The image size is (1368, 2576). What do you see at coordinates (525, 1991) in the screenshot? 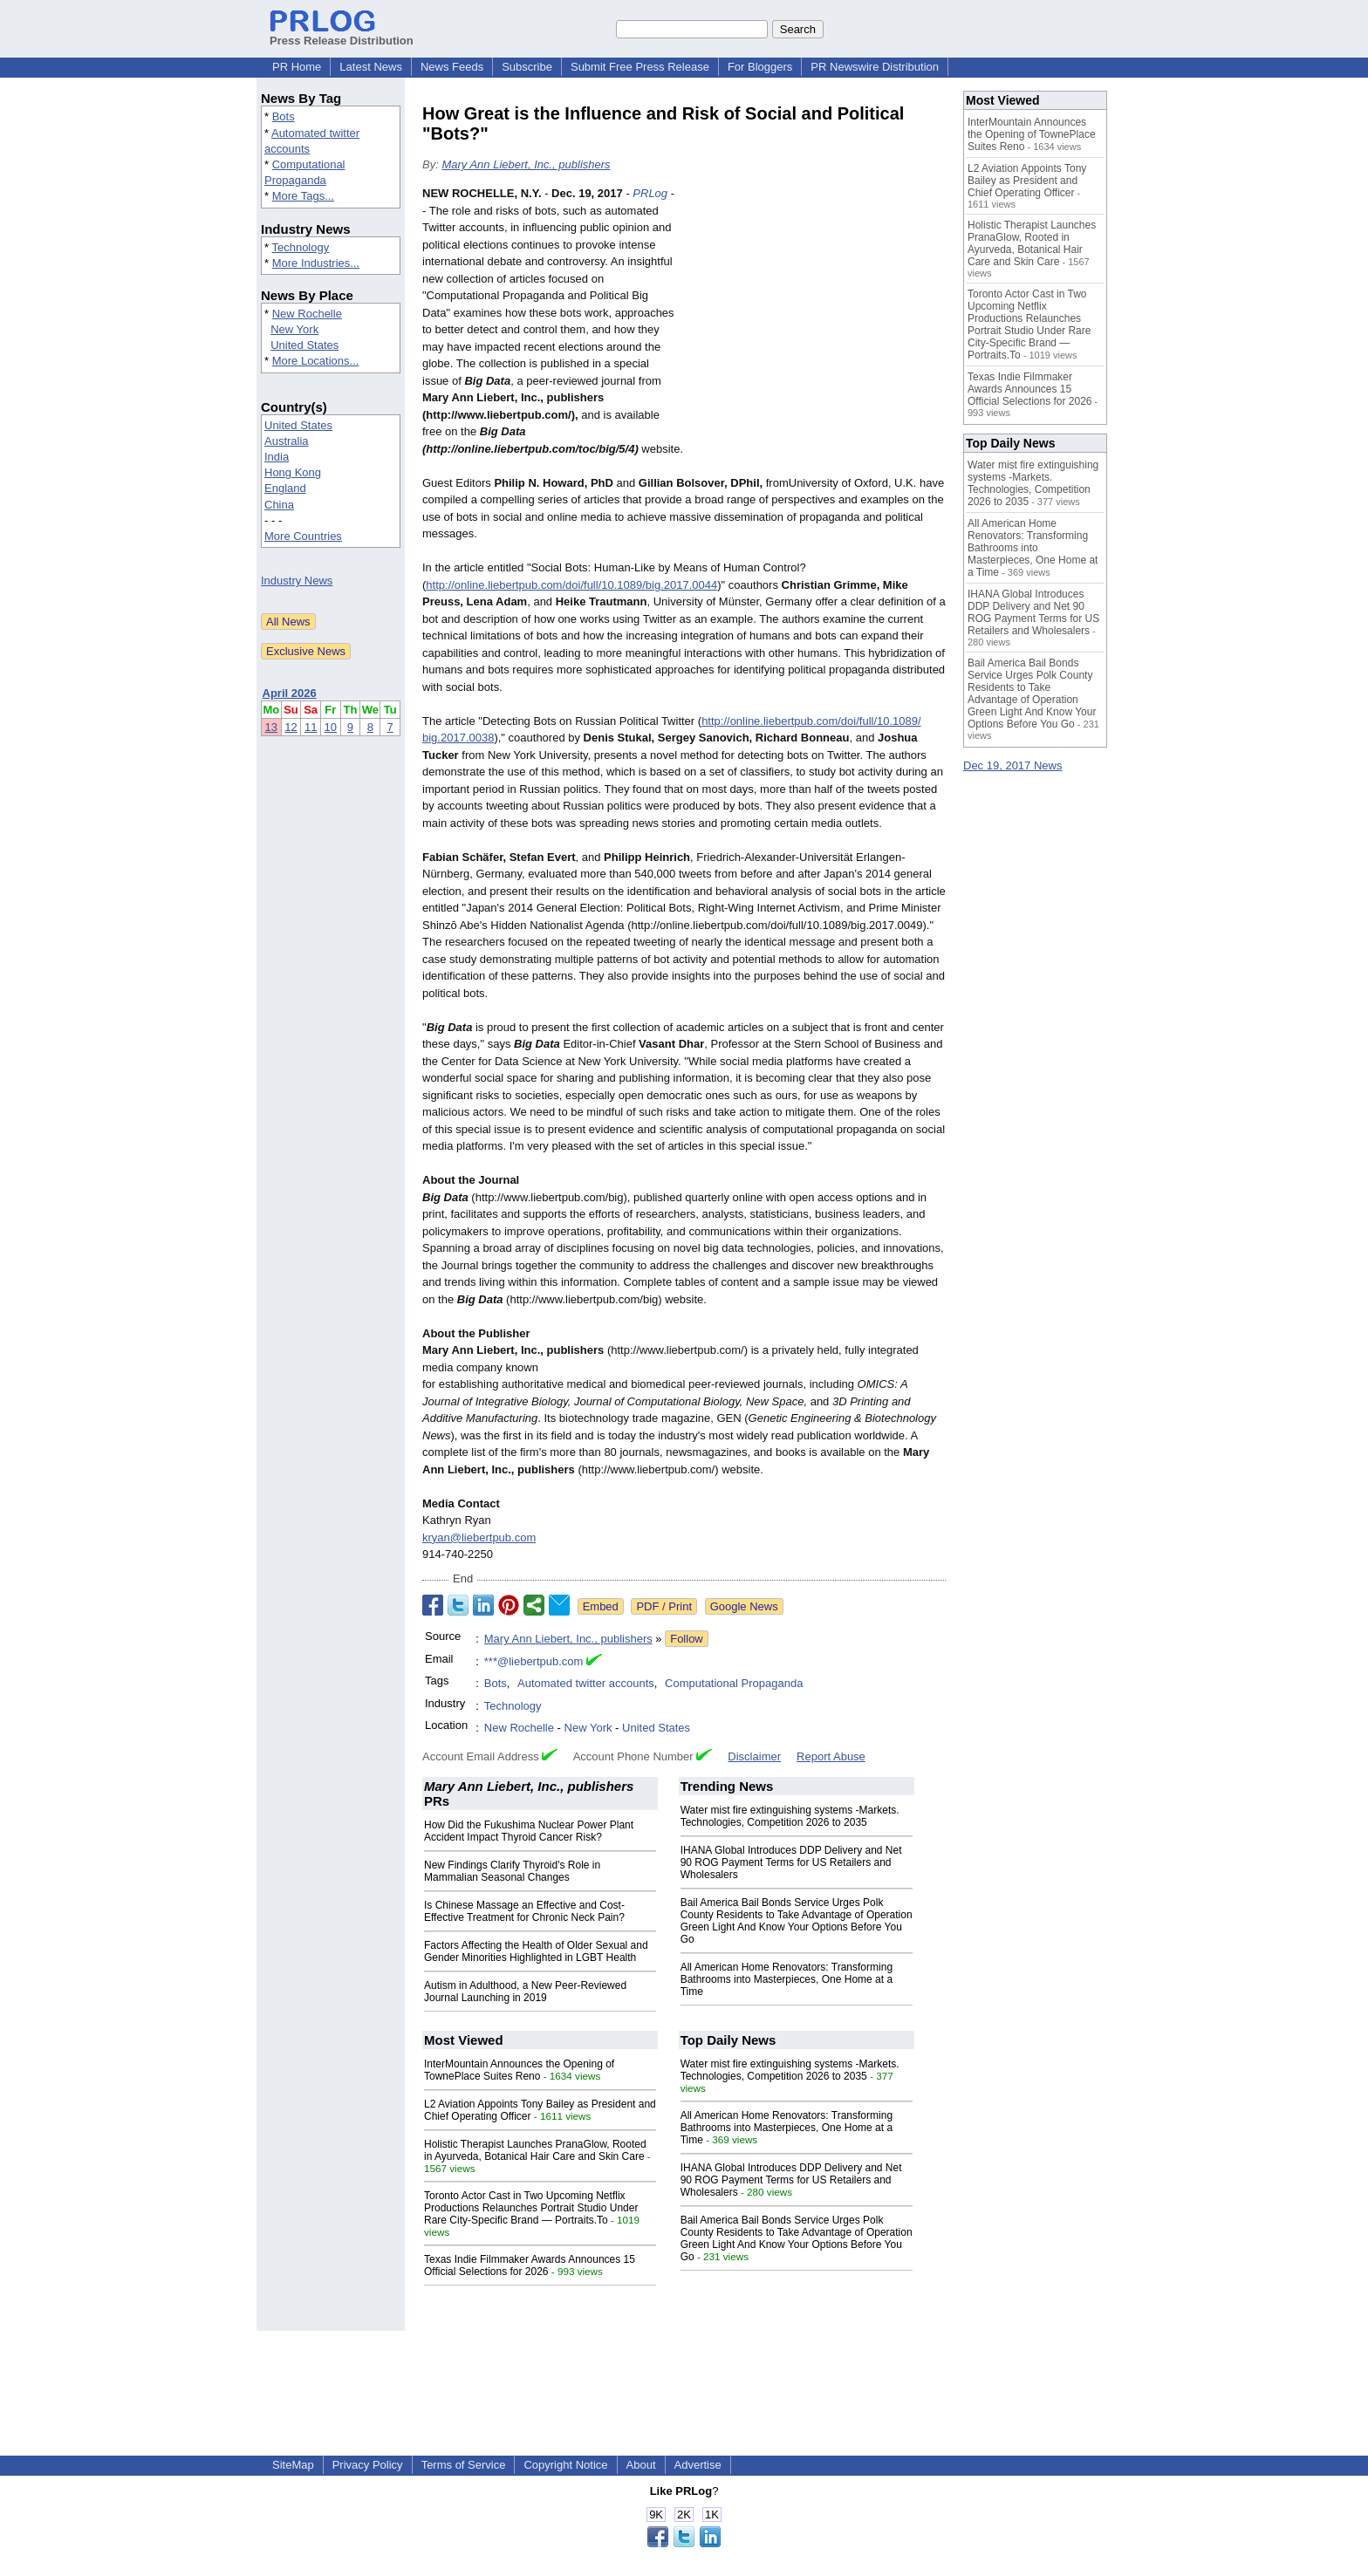
I see `Autism in Adulthood, a New Peer-Reviewed Journal Launching in 2019` at bounding box center [525, 1991].